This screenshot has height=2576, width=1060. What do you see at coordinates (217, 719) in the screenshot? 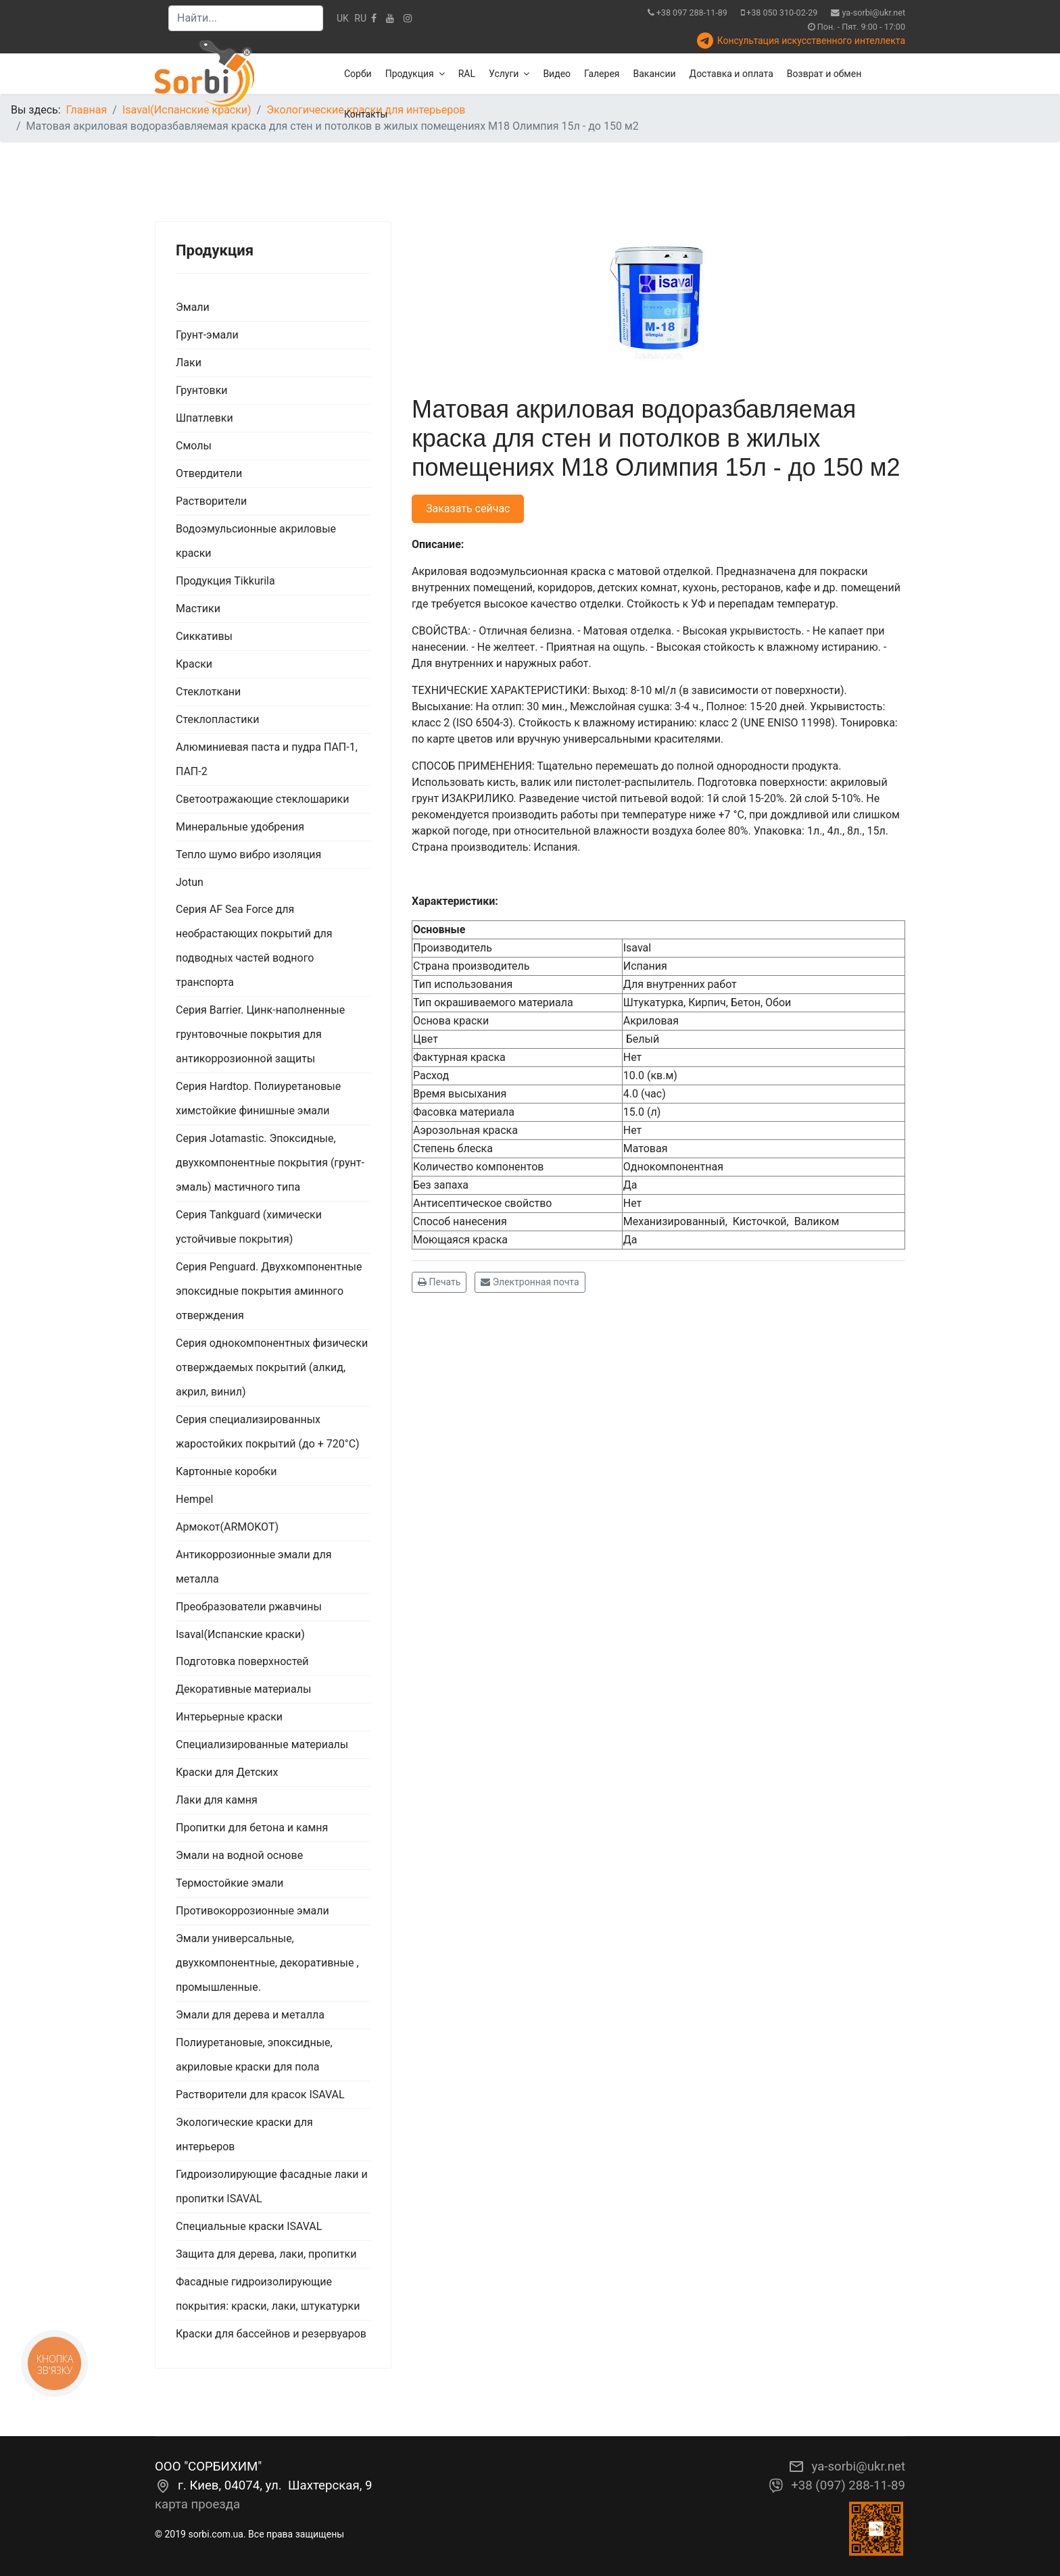
I see `Стеклопластики` at bounding box center [217, 719].